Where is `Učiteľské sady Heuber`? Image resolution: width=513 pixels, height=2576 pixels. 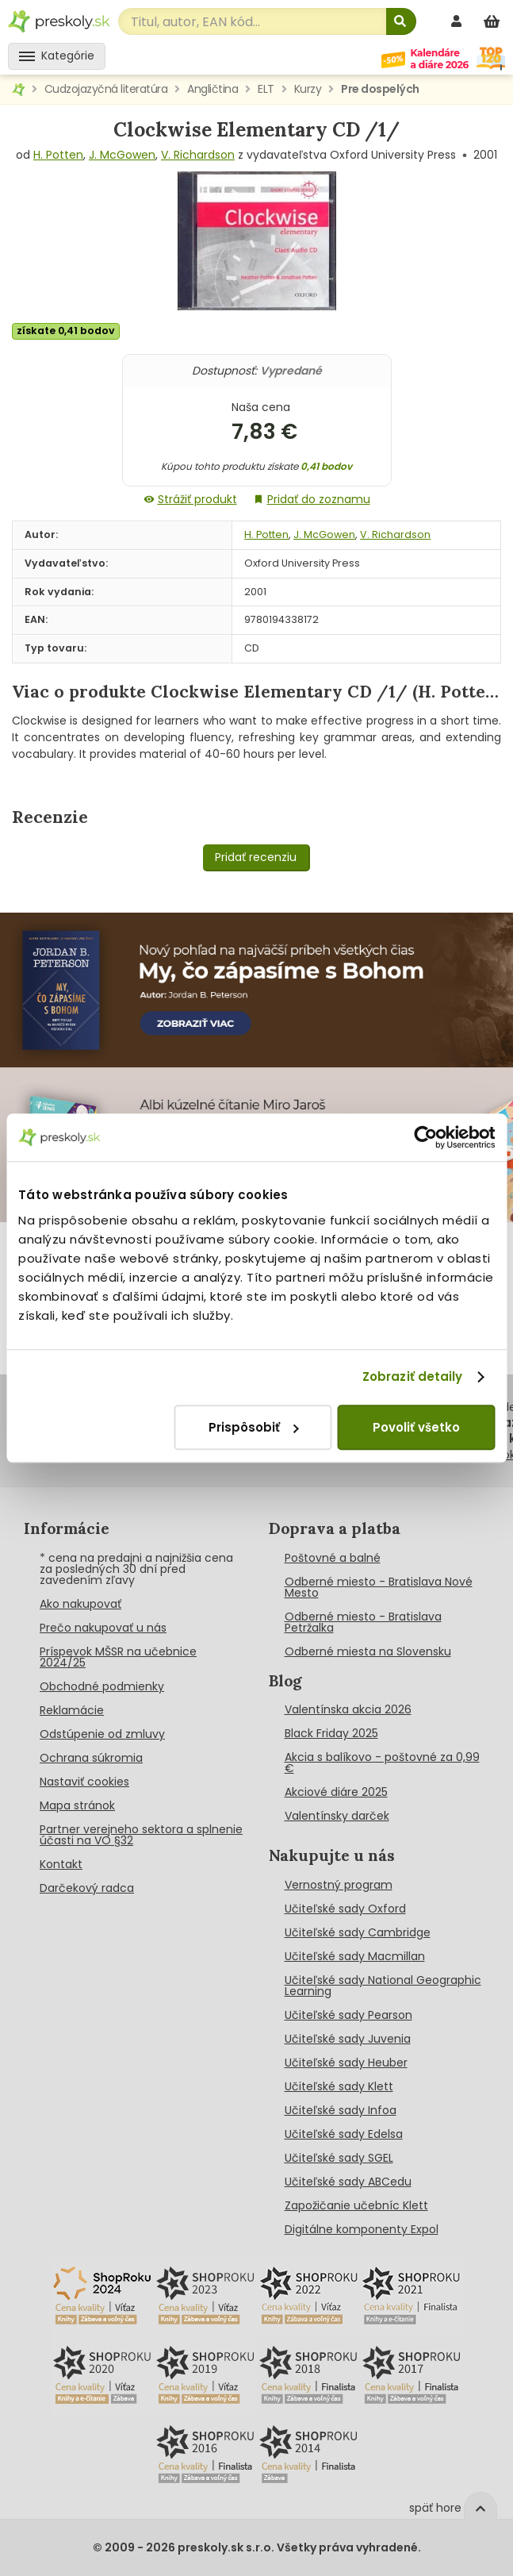 Učiteľské sady Heuber is located at coordinates (346, 2062).